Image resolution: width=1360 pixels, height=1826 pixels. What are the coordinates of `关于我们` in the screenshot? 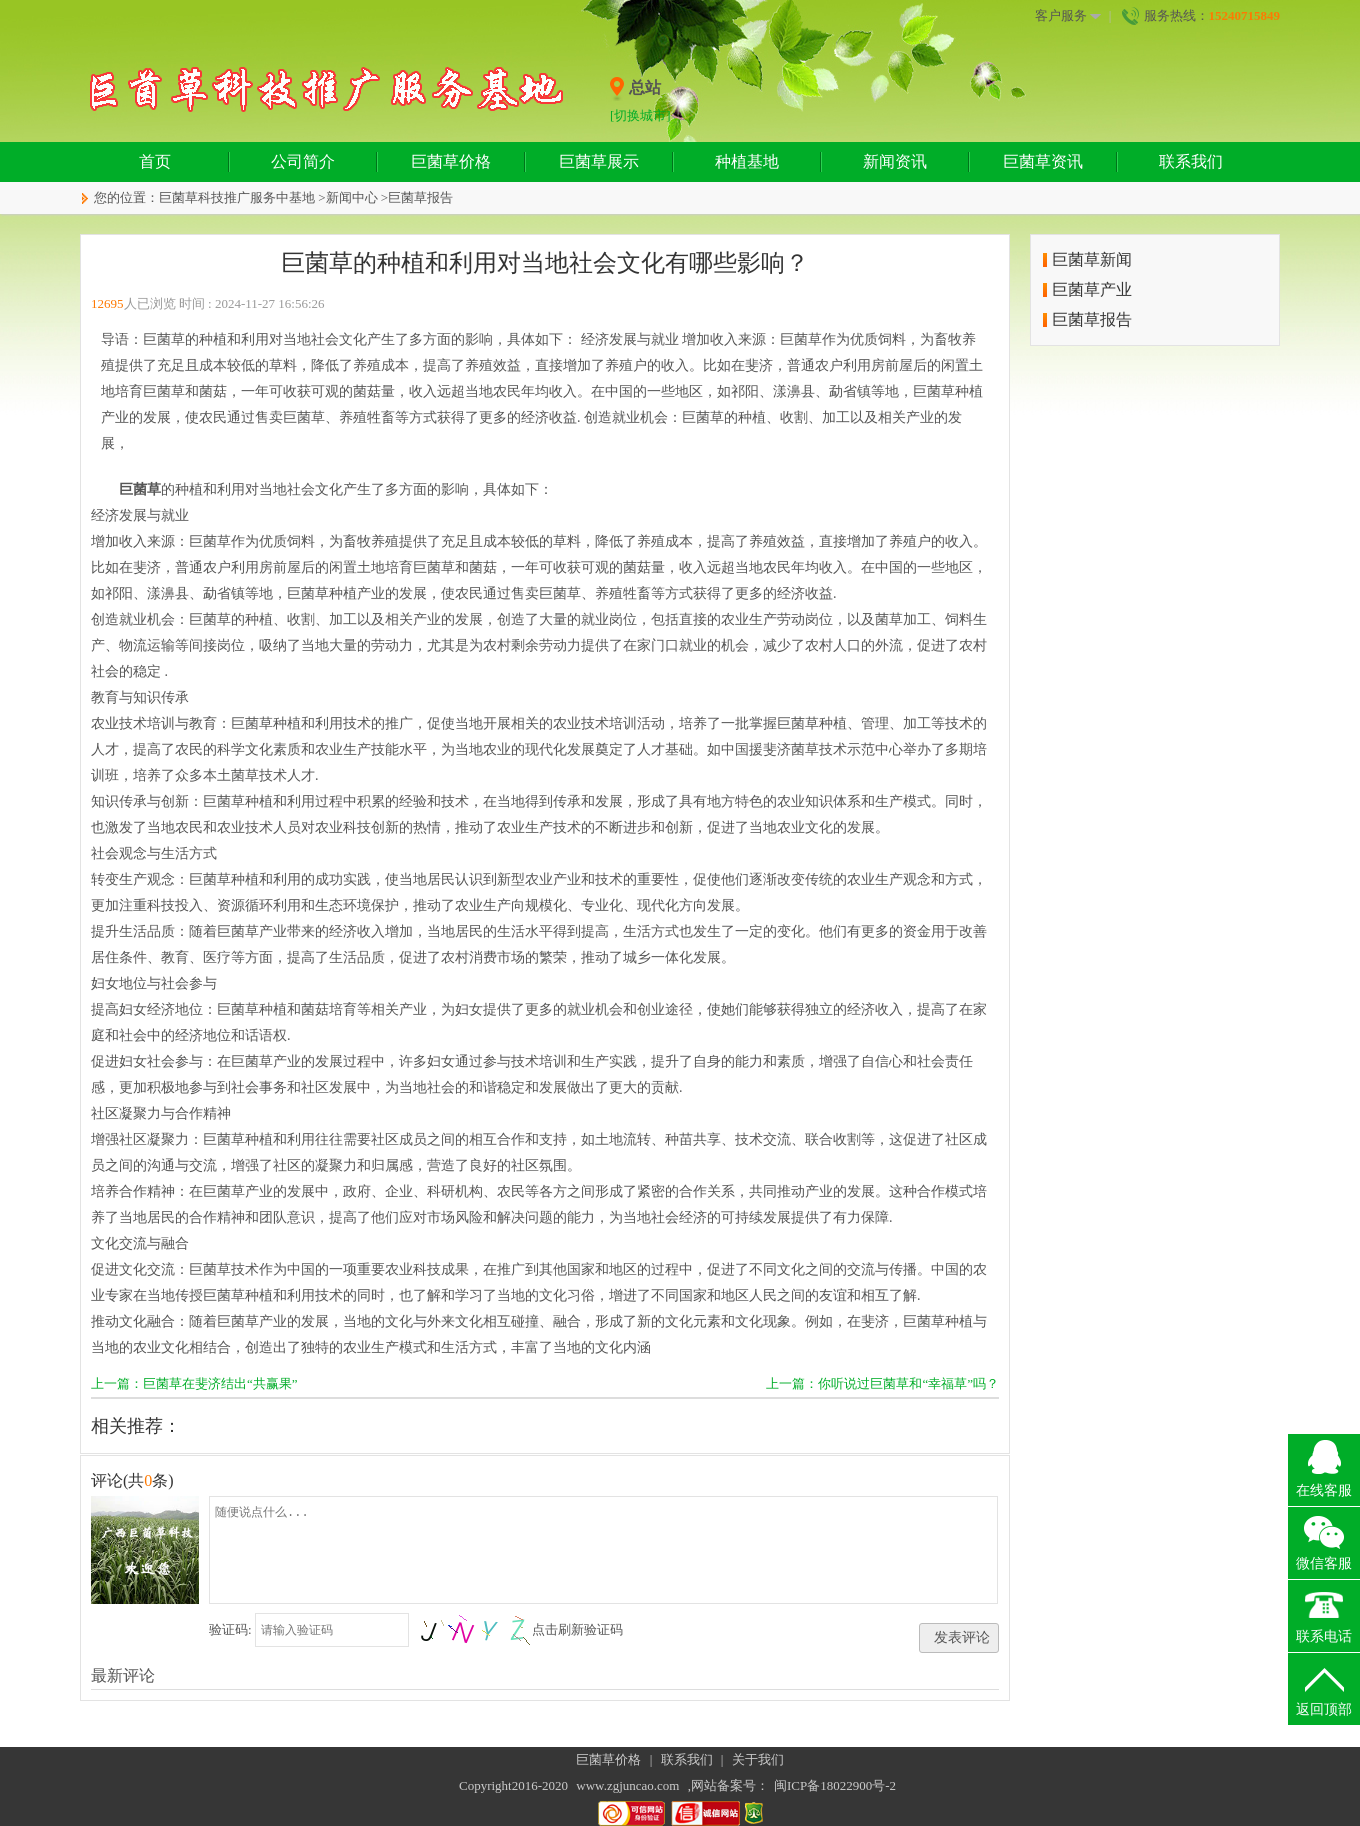 It's located at (758, 1759).